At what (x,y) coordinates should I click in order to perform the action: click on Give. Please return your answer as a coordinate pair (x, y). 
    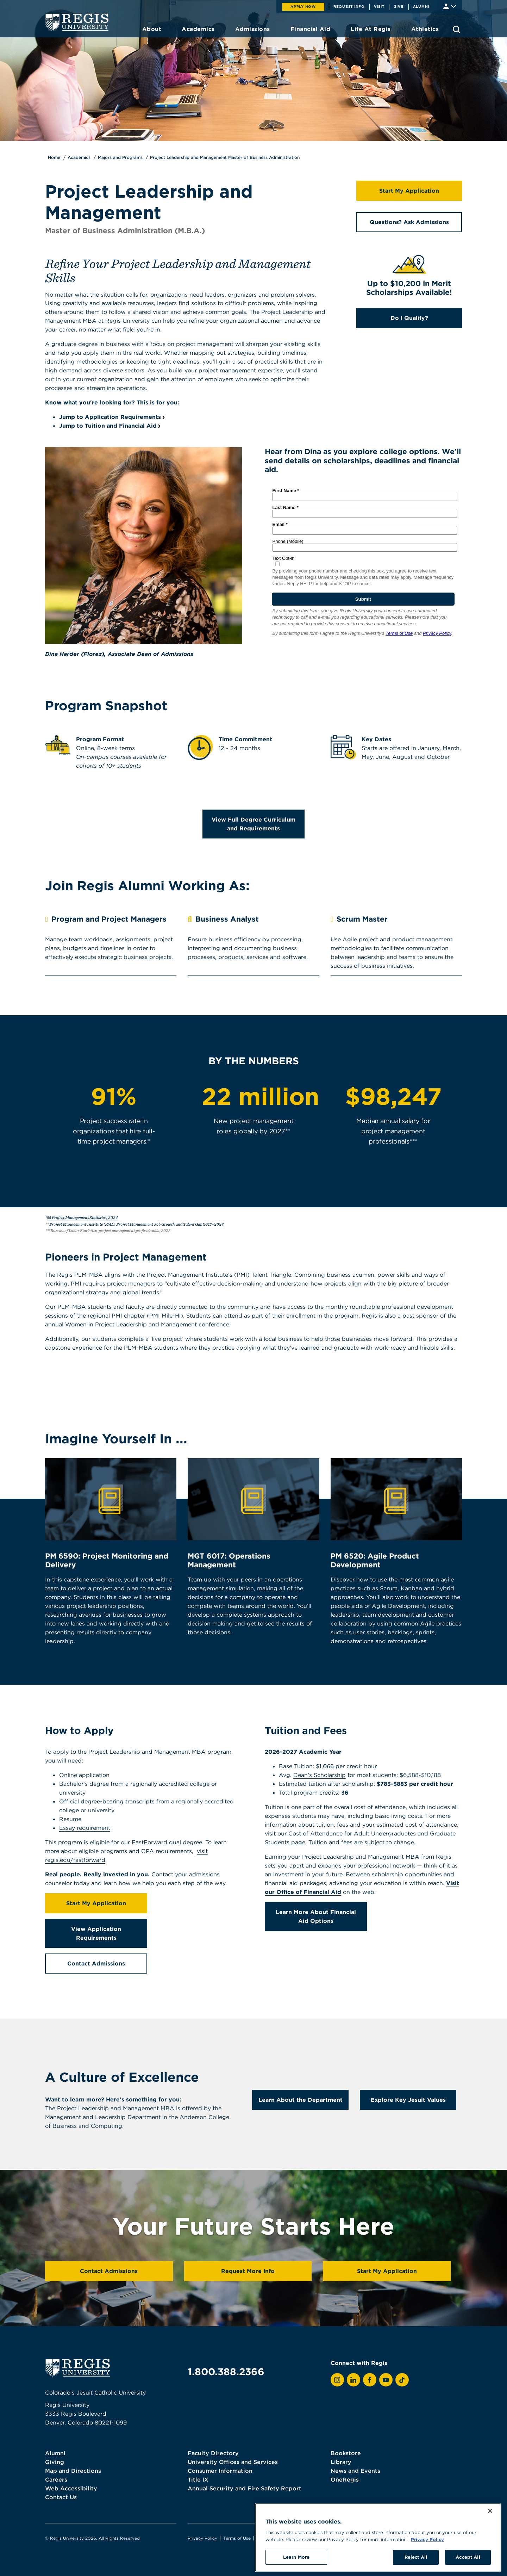
    Looking at the image, I should click on (399, 6).